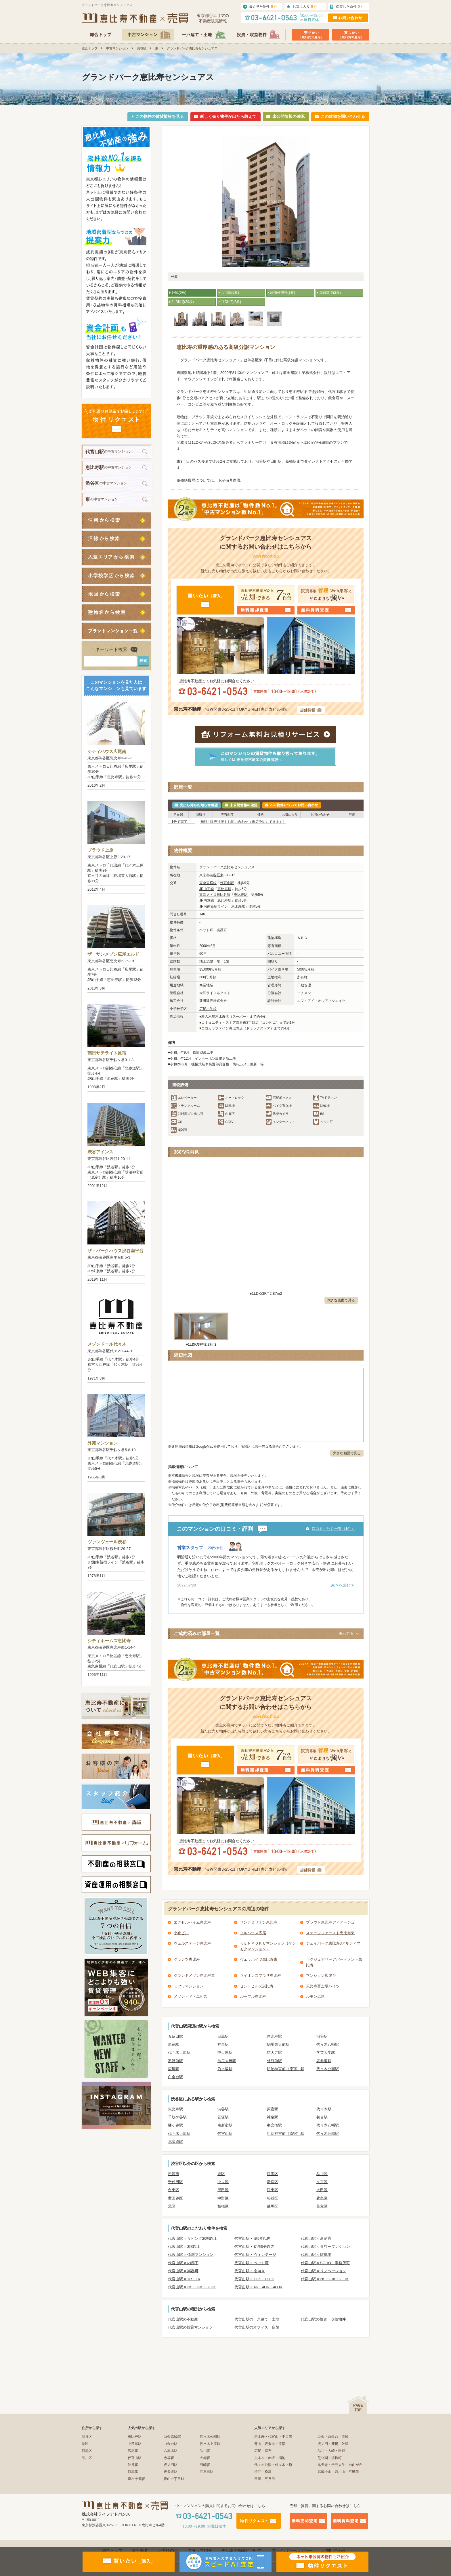  Describe the element at coordinates (183, 2263) in the screenshot. I see `代官山駅 × 内廊下` at that location.